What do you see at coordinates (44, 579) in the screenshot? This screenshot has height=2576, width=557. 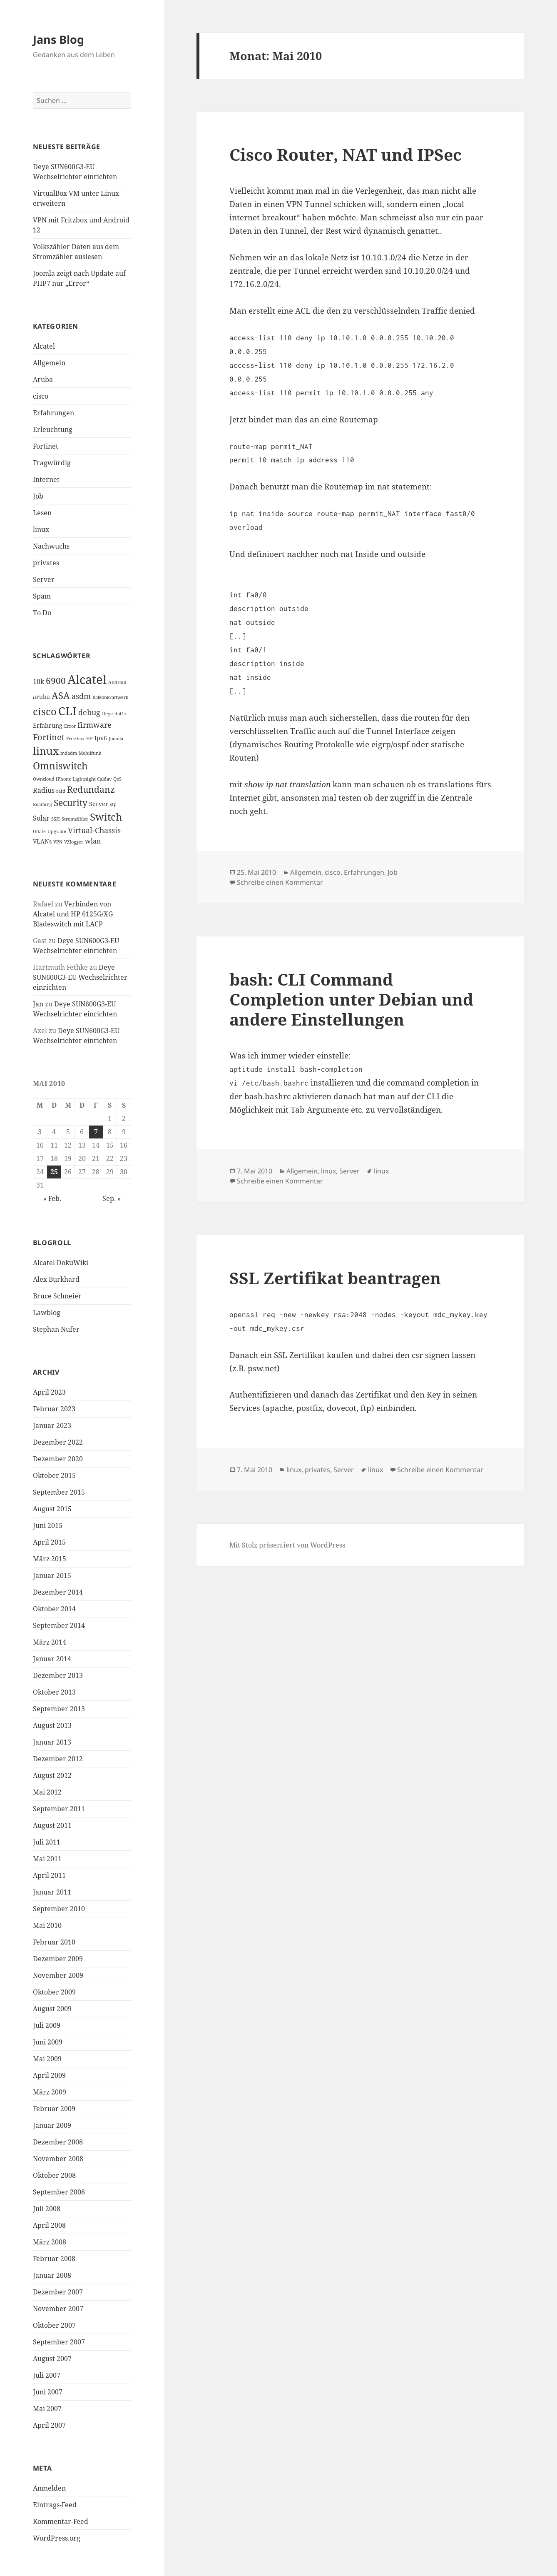 I see `Server` at bounding box center [44, 579].